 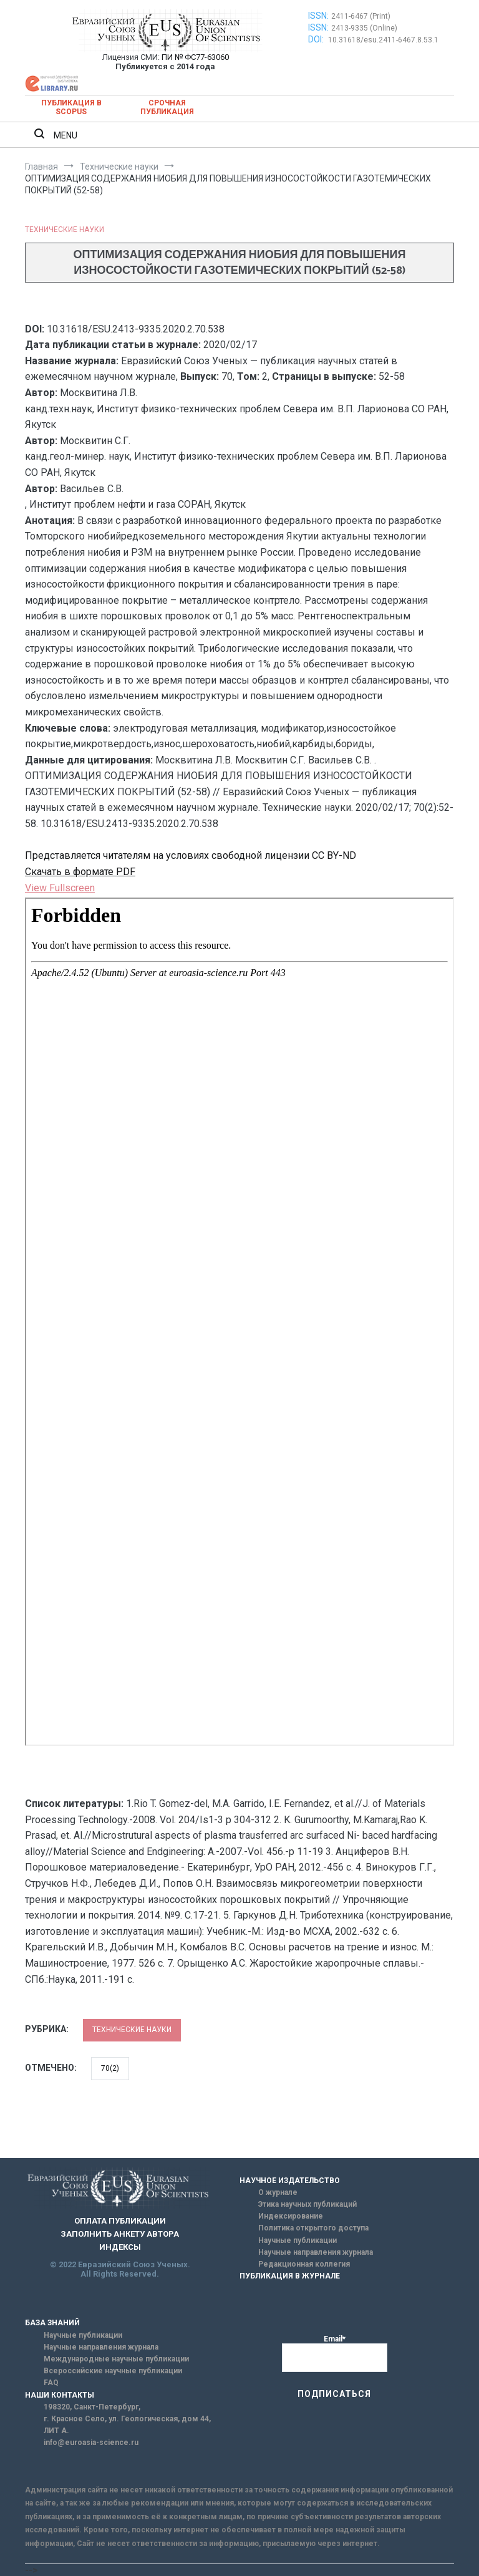 I want to click on Технические науки, so click(x=64, y=229).